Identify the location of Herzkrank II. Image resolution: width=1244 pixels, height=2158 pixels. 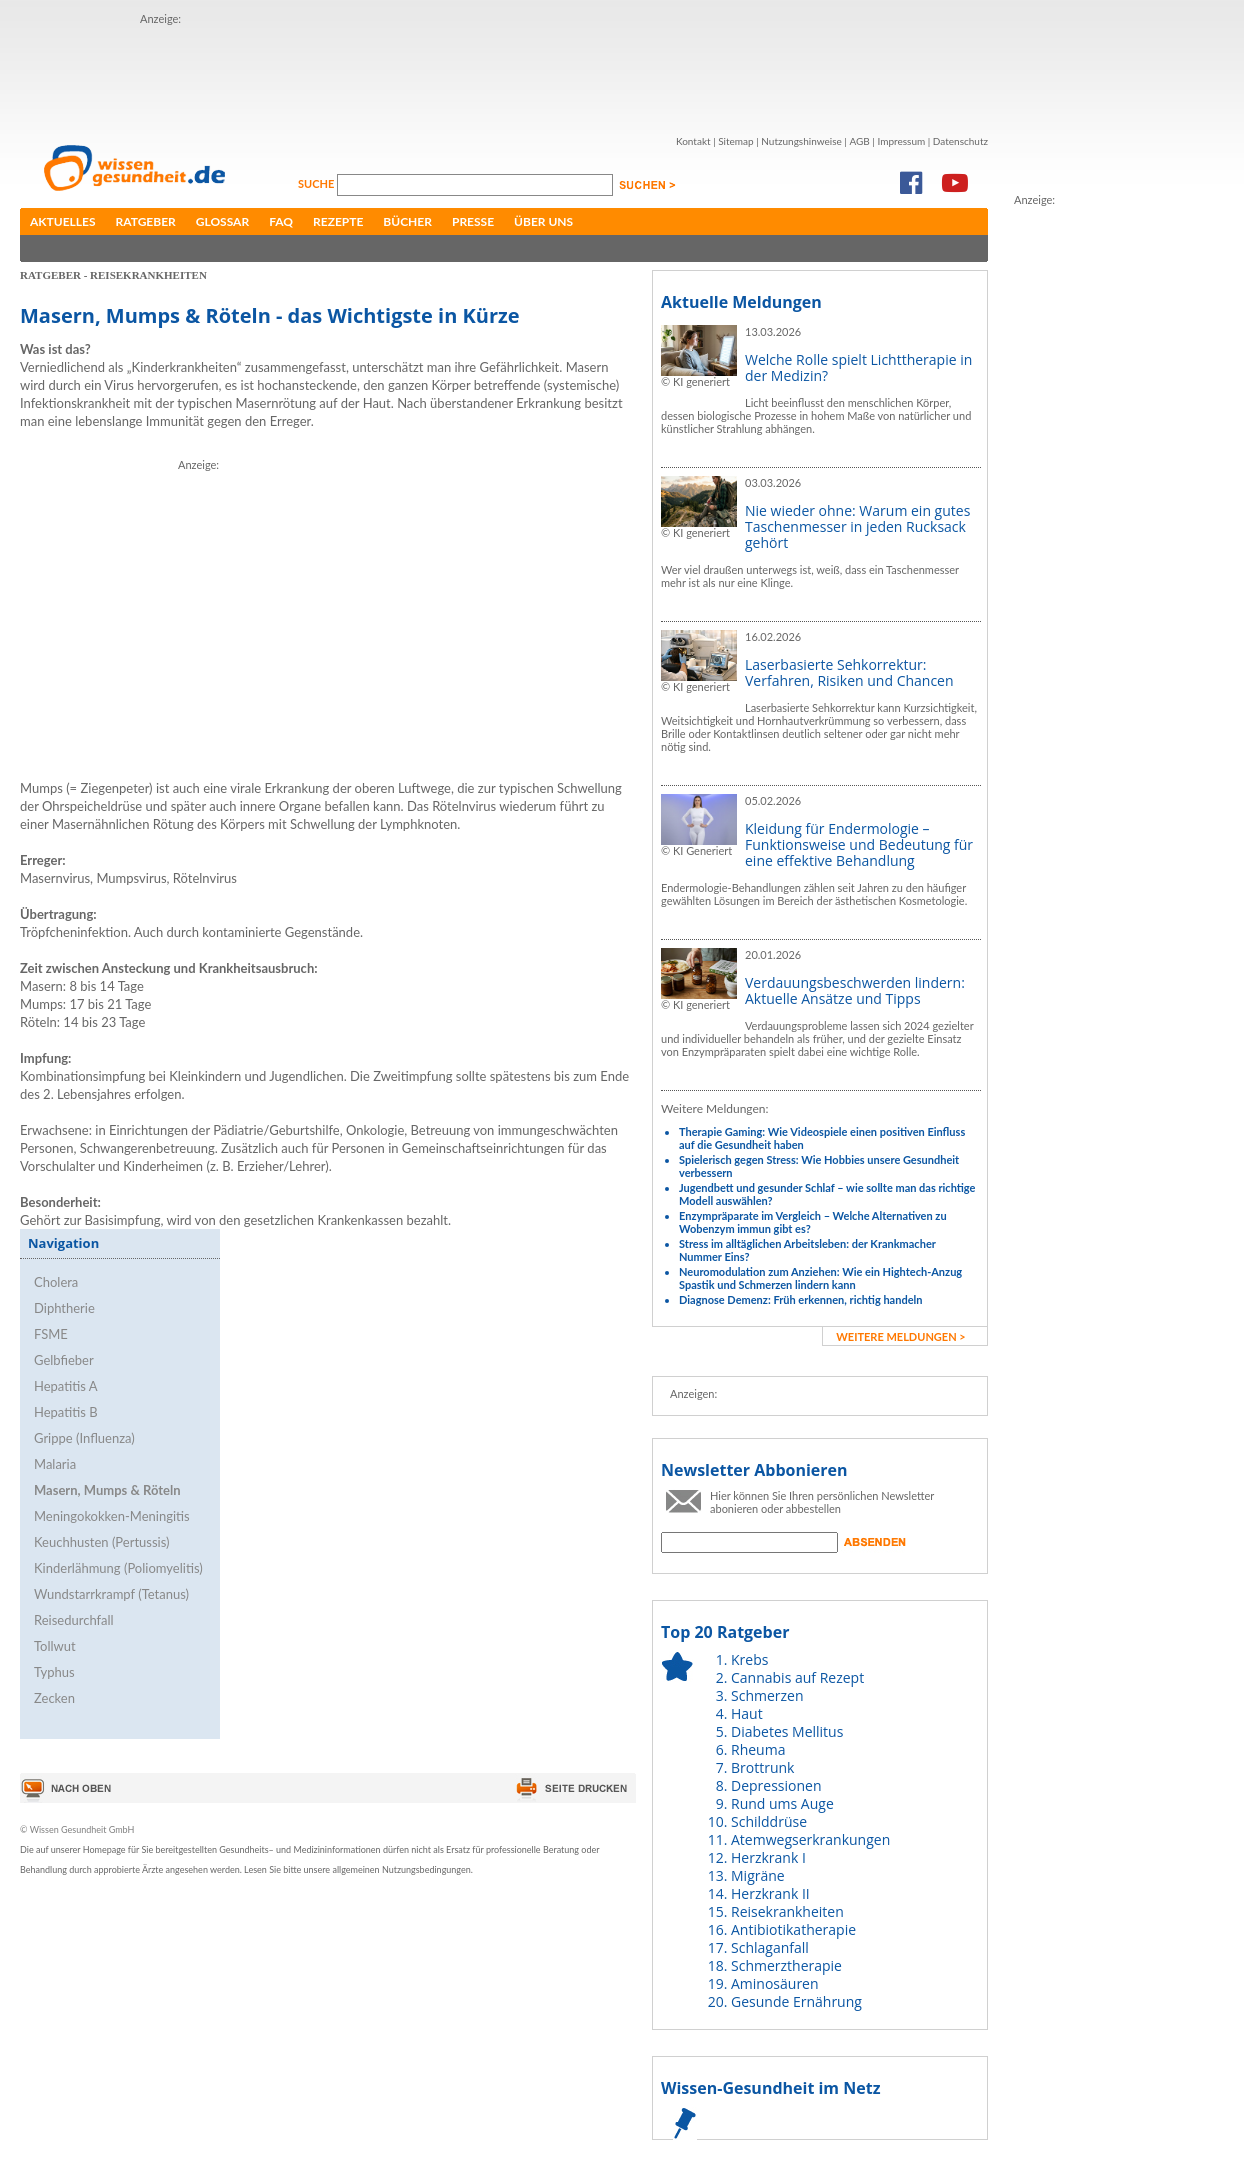
(770, 1893).